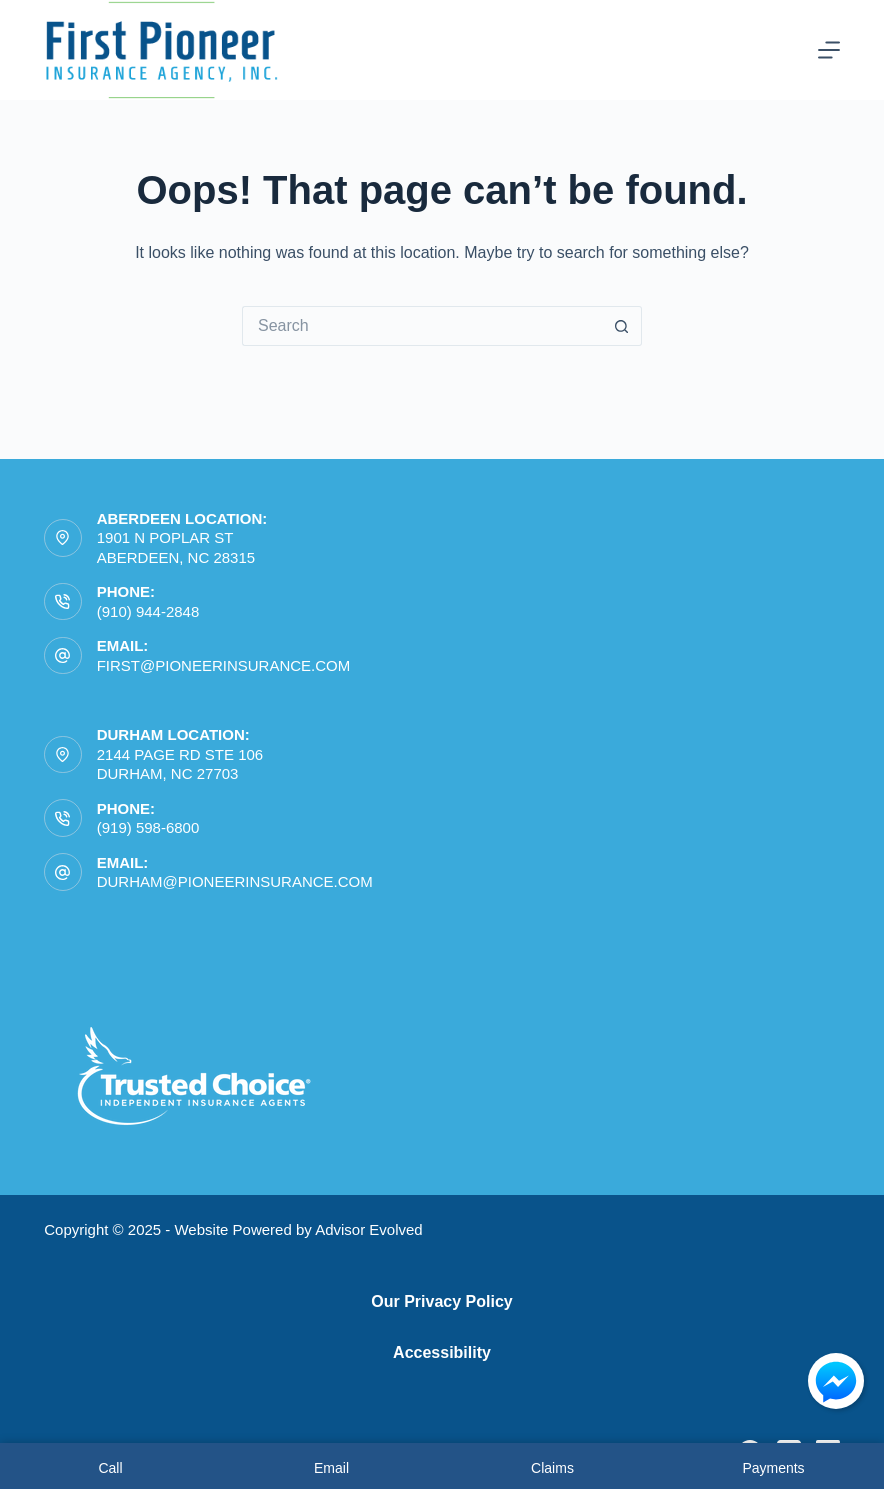  What do you see at coordinates (441, 1301) in the screenshot?
I see `Our Privacy Policy` at bounding box center [441, 1301].